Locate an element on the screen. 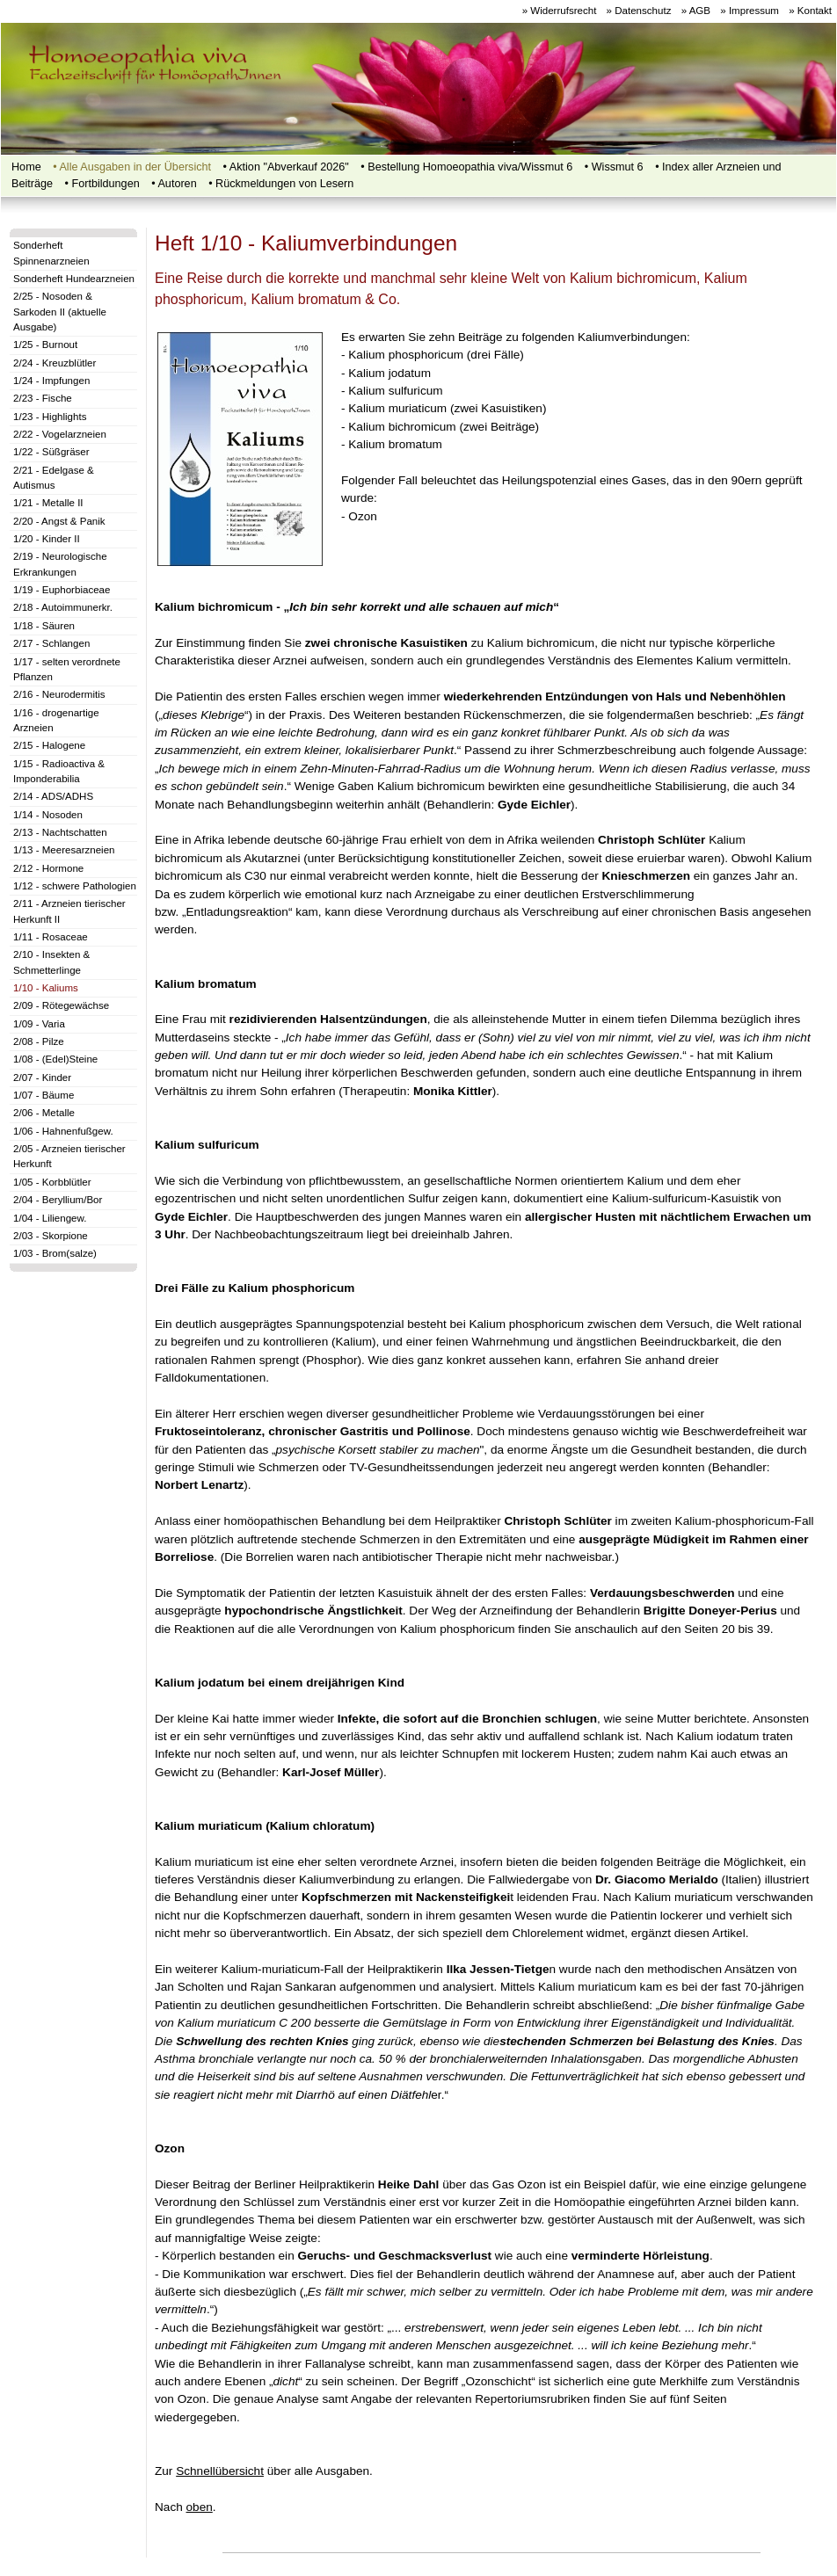 This screenshot has height=2576, width=837. Schnellübersicht is located at coordinates (220, 2471).